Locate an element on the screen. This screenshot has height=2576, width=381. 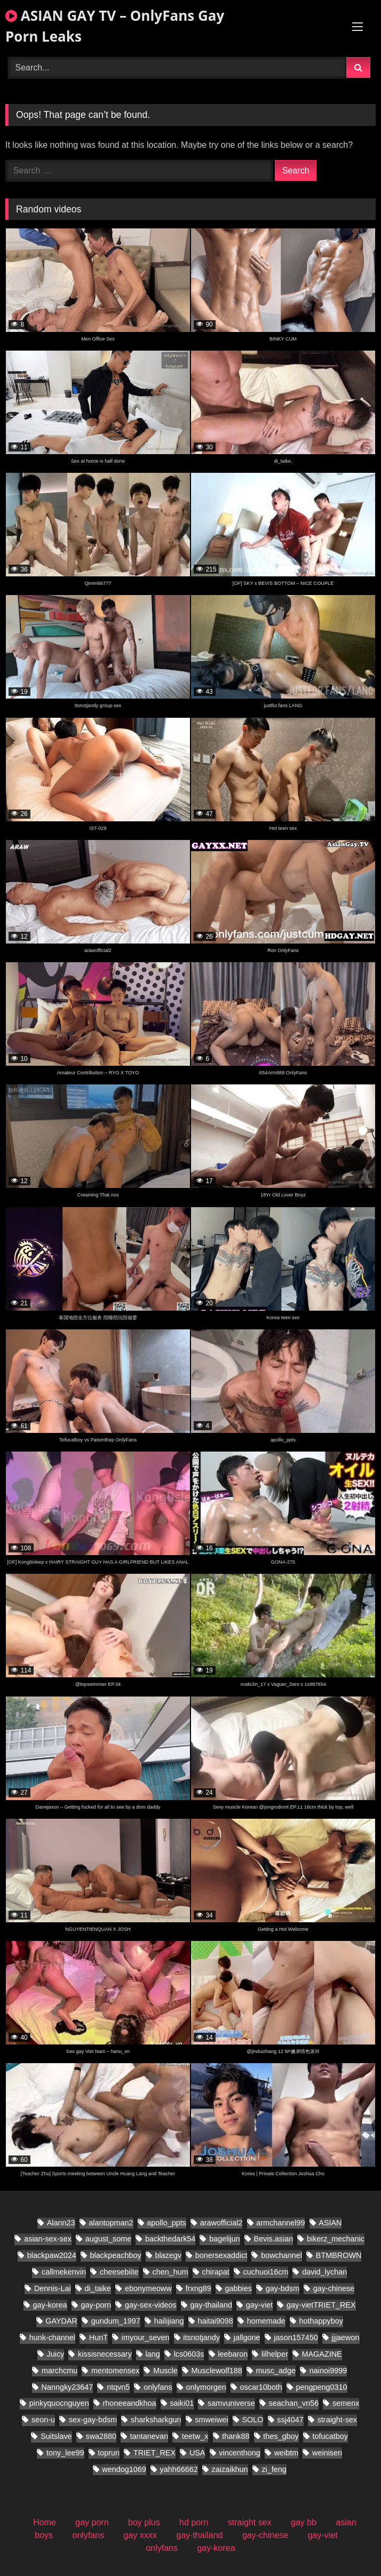
blackpeachboy [blackpeachboy (31 items)] is located at coordinates (115, 2255).